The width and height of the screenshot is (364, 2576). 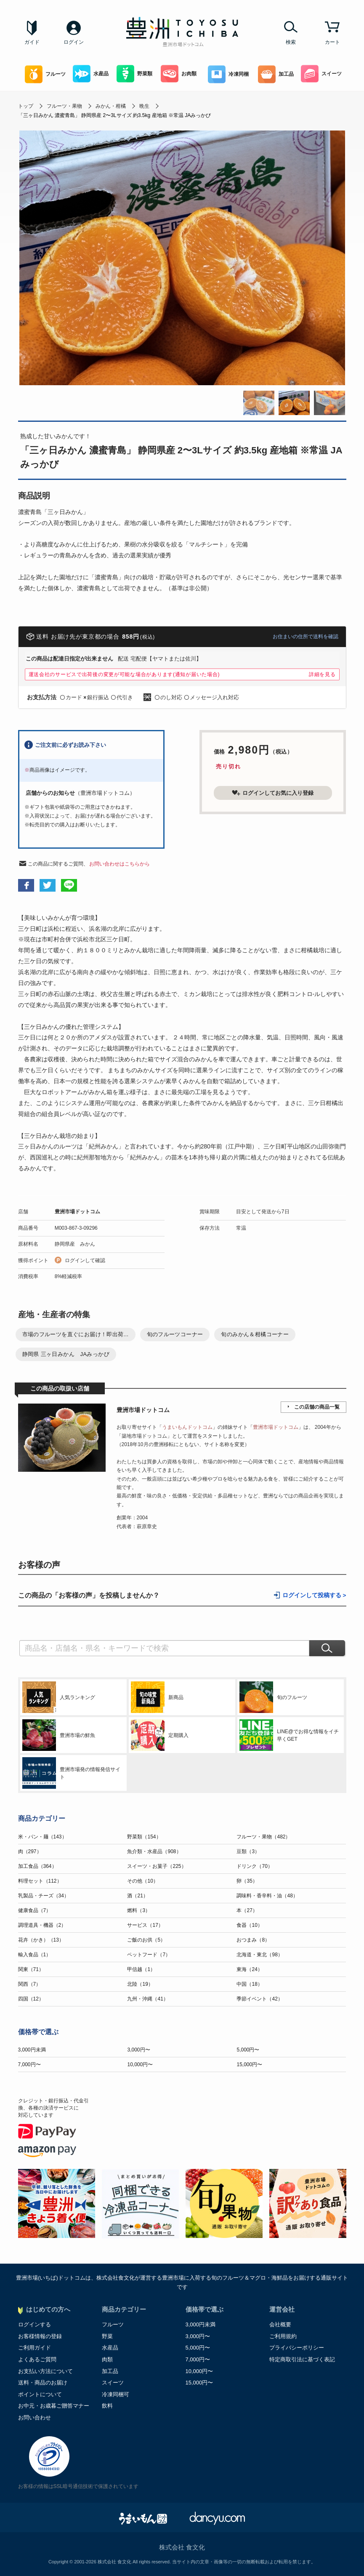 What do you see at coordinates (77, 1212) in the screenshot?
I see `豊洲市場ドットコム` at bounding box center [77, 1212].